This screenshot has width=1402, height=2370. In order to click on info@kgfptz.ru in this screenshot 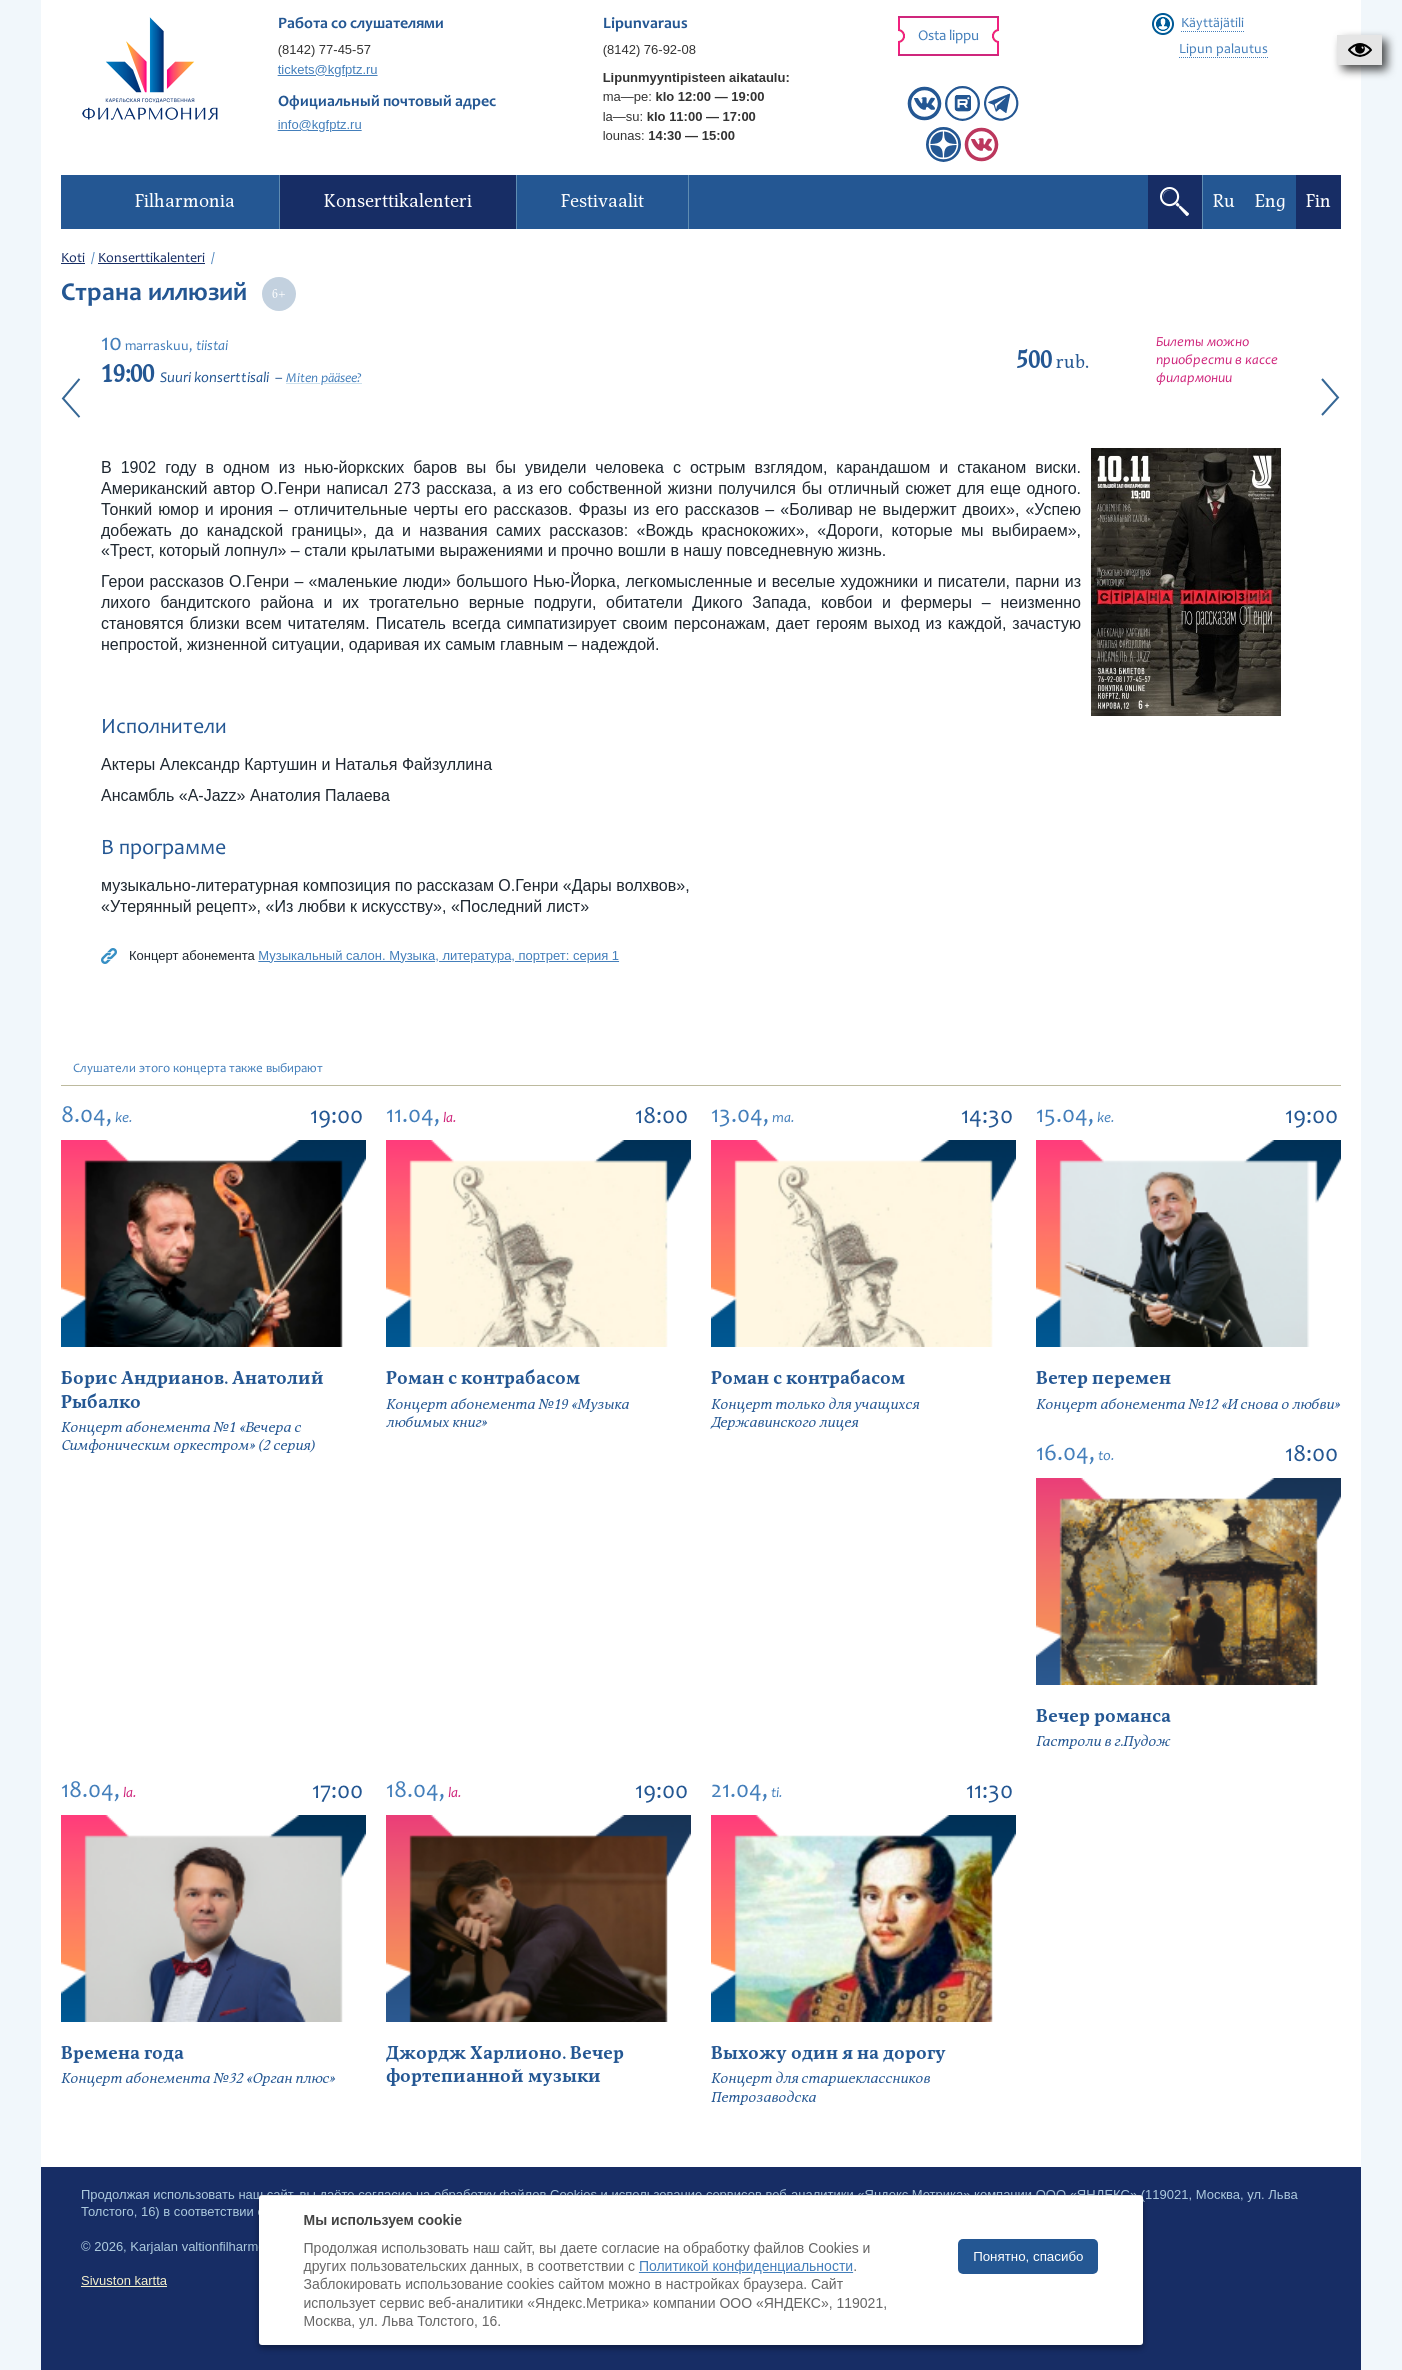, I will do `click(320, 124)`.